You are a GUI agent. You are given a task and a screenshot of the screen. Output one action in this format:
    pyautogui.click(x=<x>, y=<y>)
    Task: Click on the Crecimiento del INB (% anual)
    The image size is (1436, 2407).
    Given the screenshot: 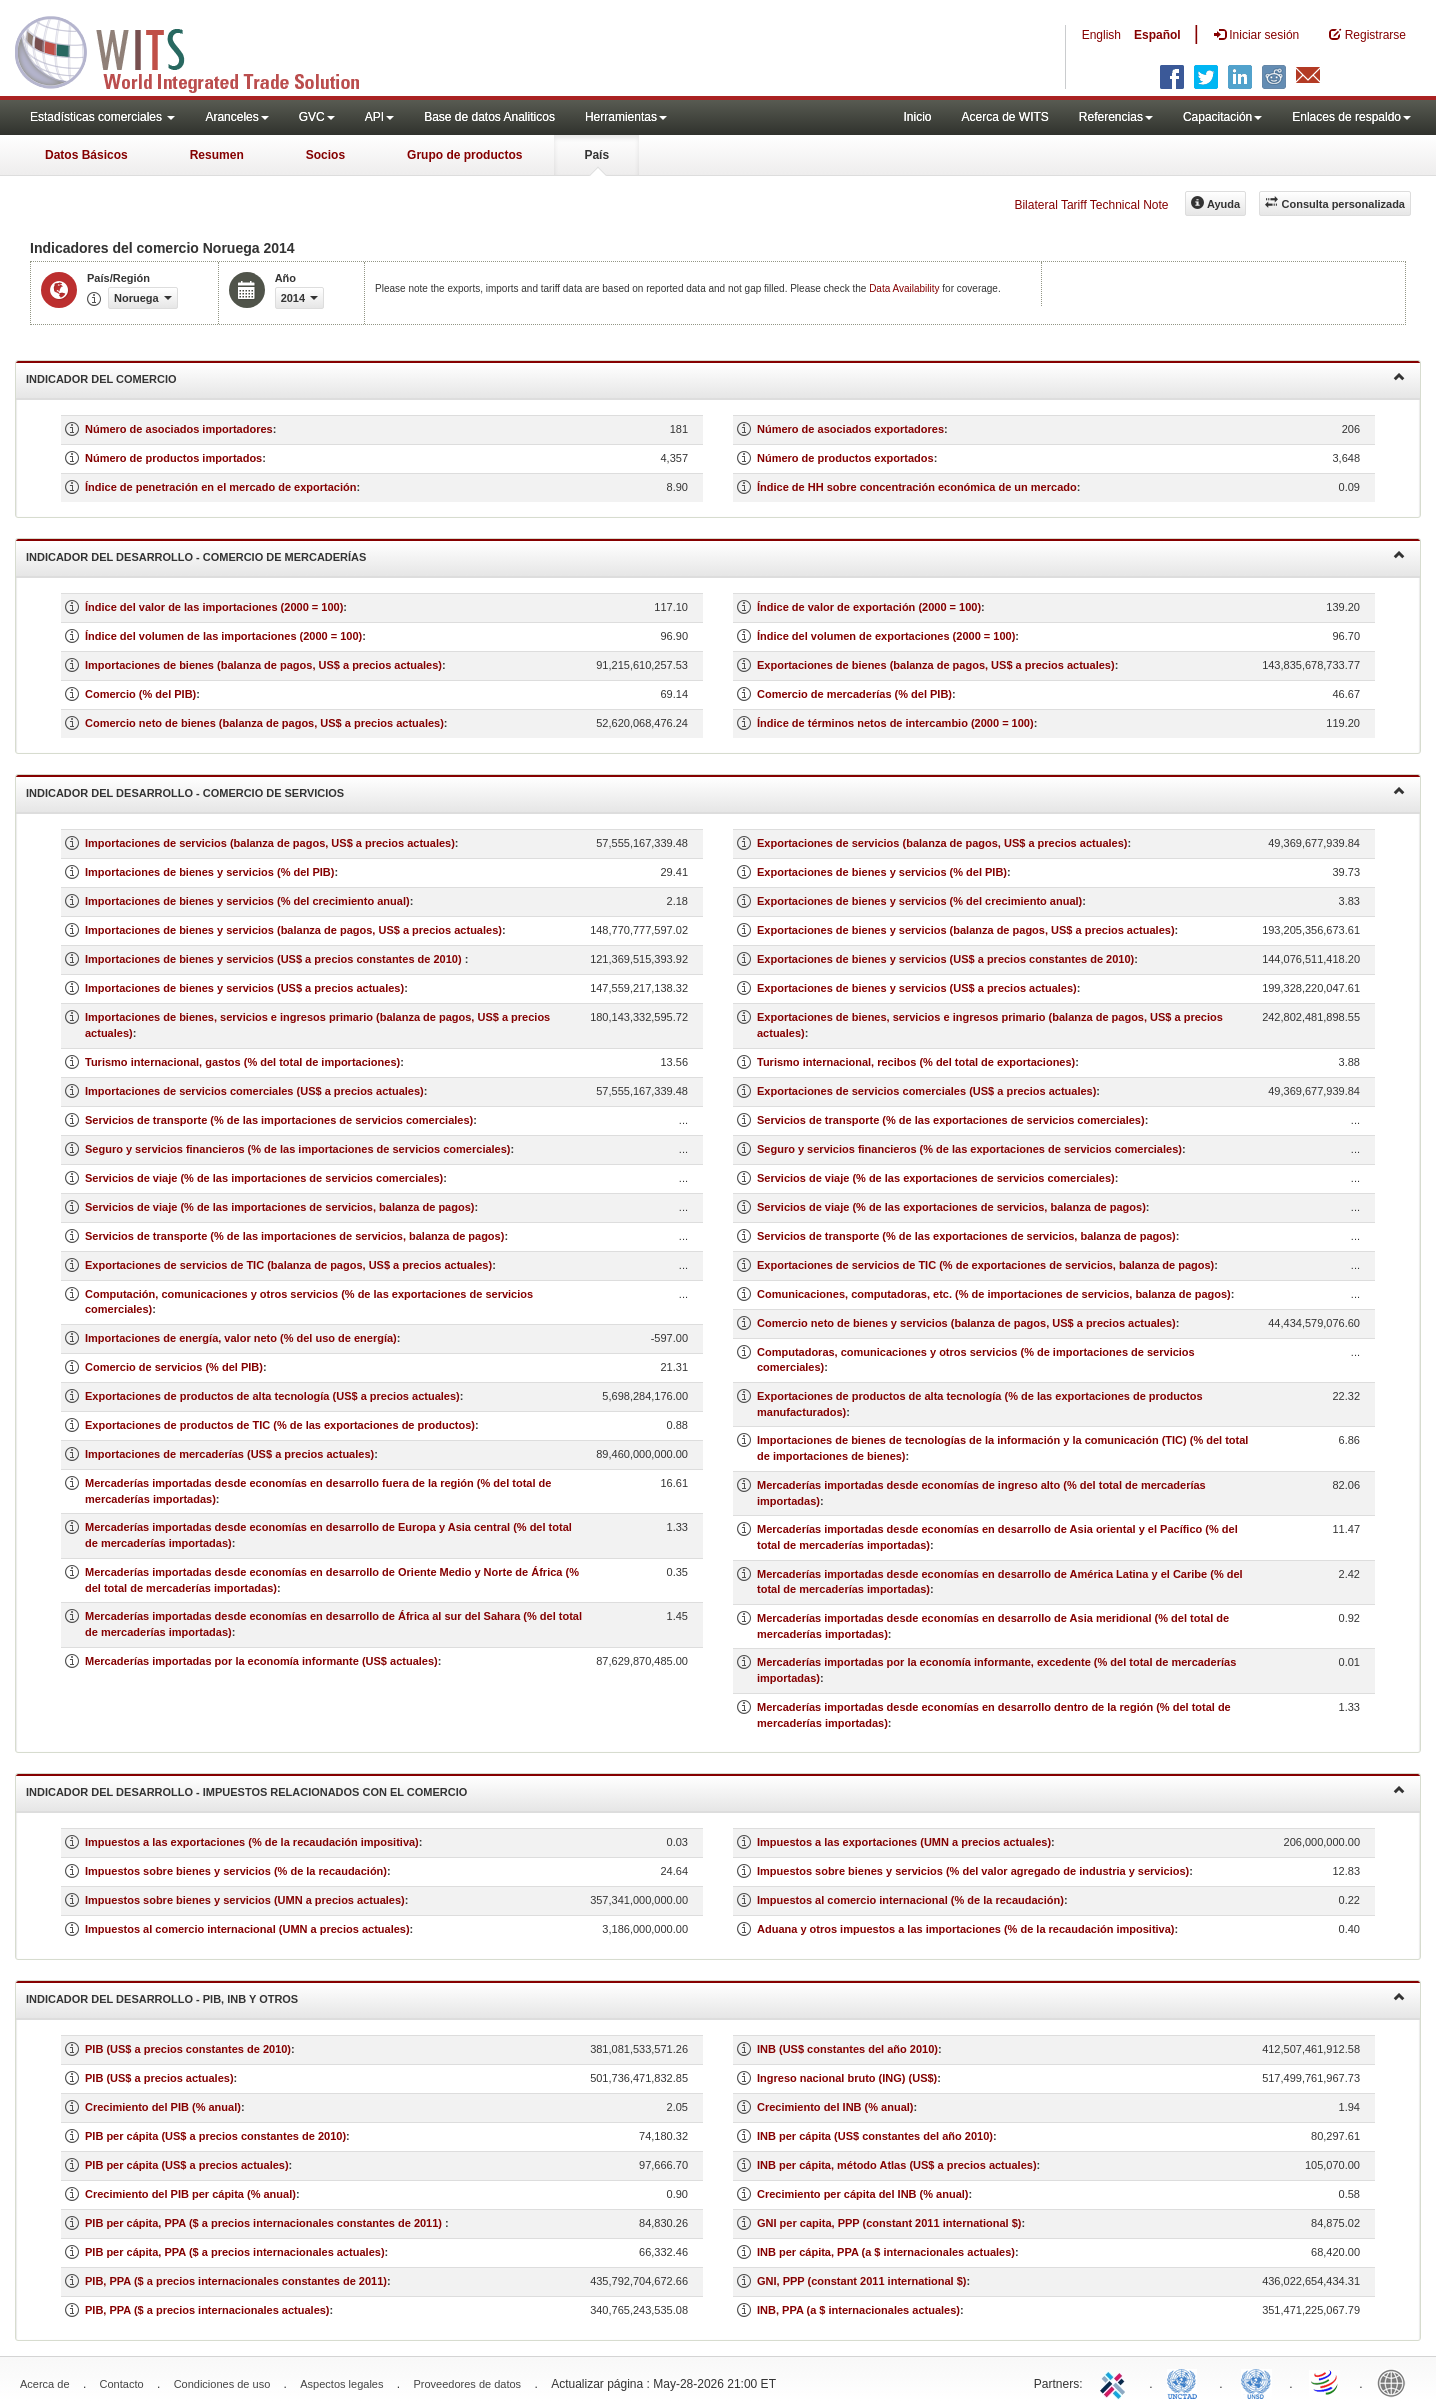 What is the action you would take?
    pyautogui.click(x=835, y=2107)
    